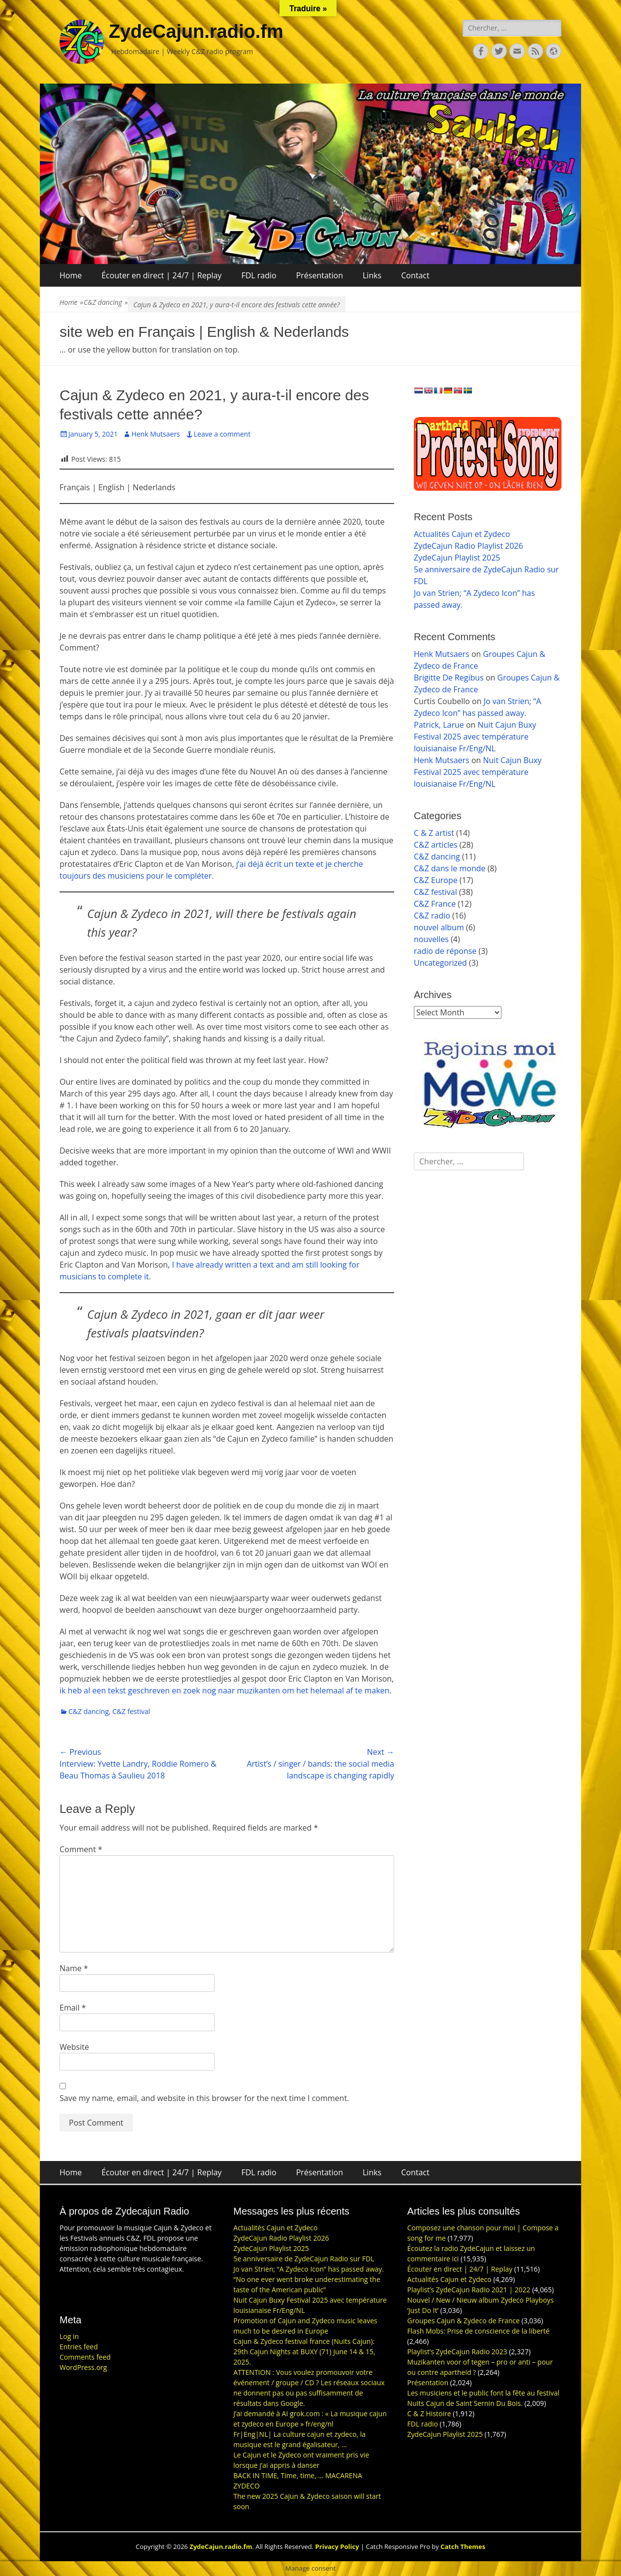 This screenshot has height=2576, width=621. I want to click on C&Z radio, so click(432, 915).